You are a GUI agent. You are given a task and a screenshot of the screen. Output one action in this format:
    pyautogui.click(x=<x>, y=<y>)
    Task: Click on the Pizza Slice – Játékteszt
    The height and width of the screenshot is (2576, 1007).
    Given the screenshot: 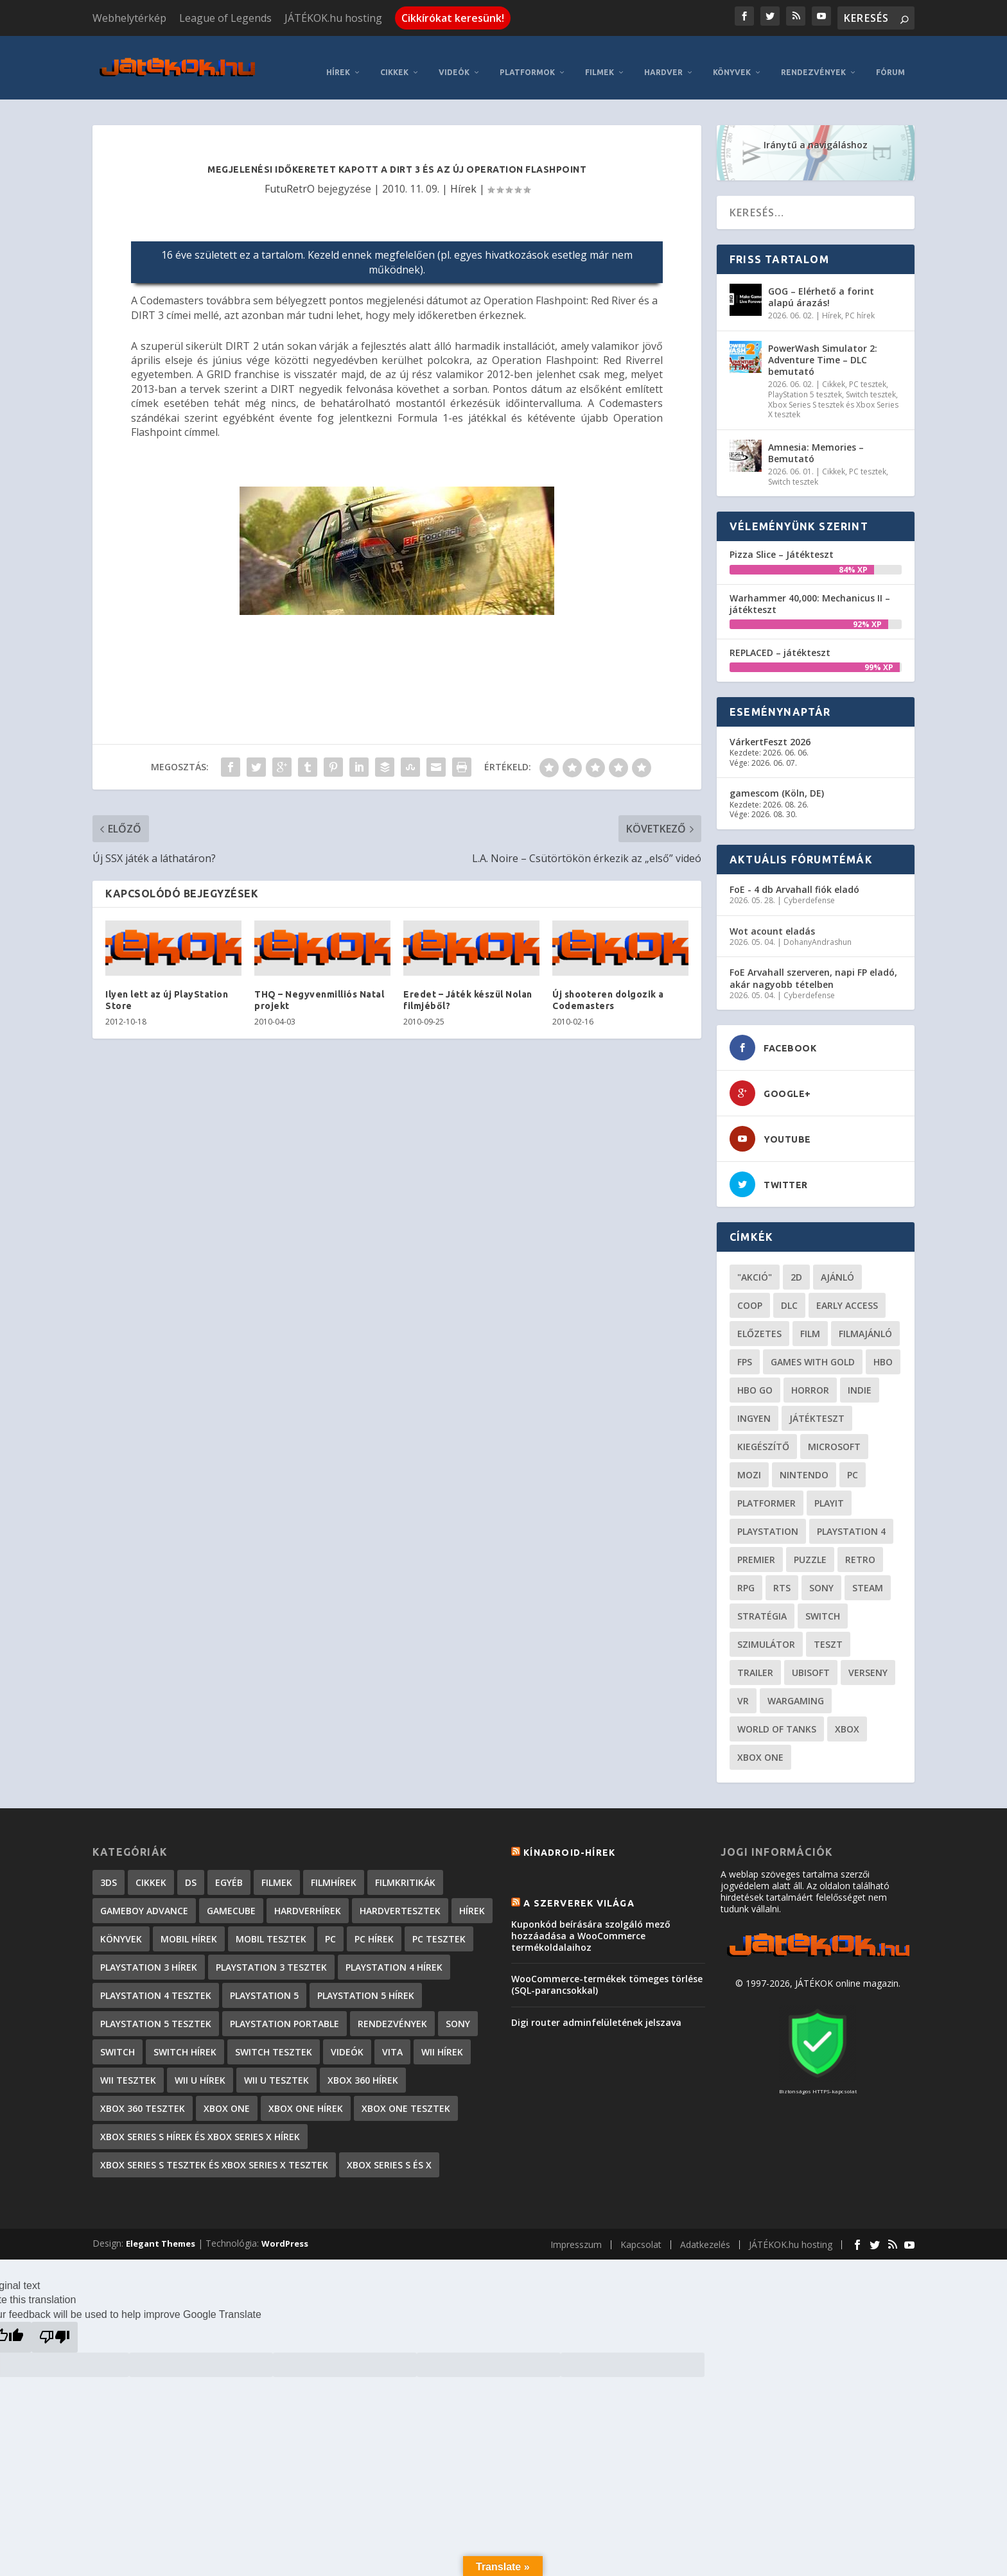 What is the action you would take?
    pyautogui.click(x=782, y=542)
    